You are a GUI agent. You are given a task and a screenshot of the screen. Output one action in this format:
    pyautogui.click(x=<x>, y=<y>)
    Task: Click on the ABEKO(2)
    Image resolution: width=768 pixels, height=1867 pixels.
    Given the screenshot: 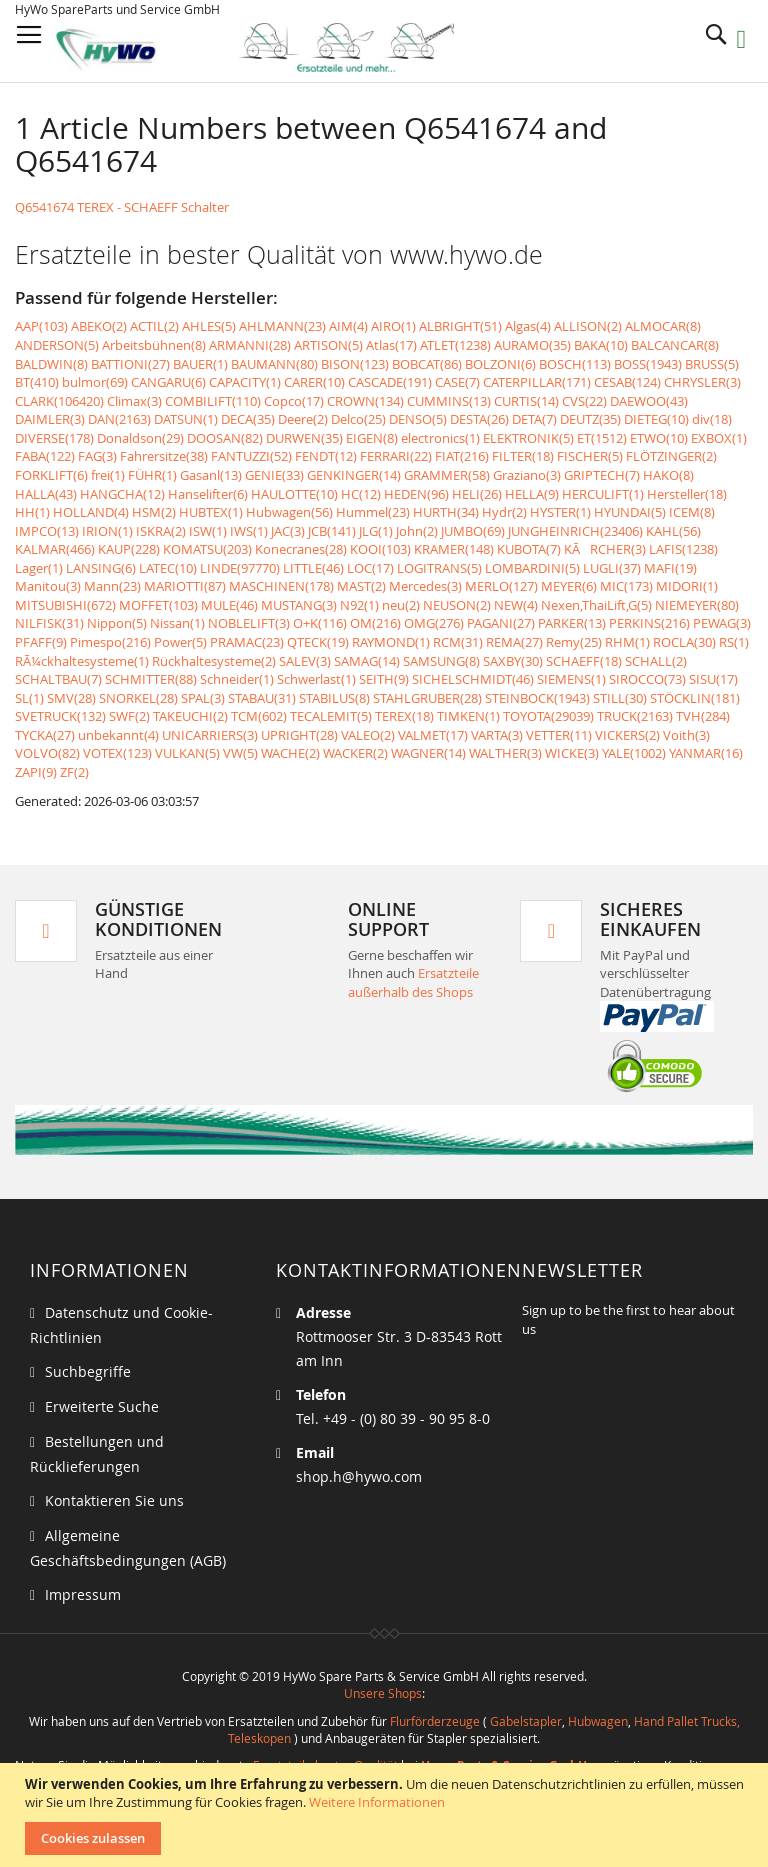 What is the action you would take?
    pyautogui.click(x=99, y=326)
    